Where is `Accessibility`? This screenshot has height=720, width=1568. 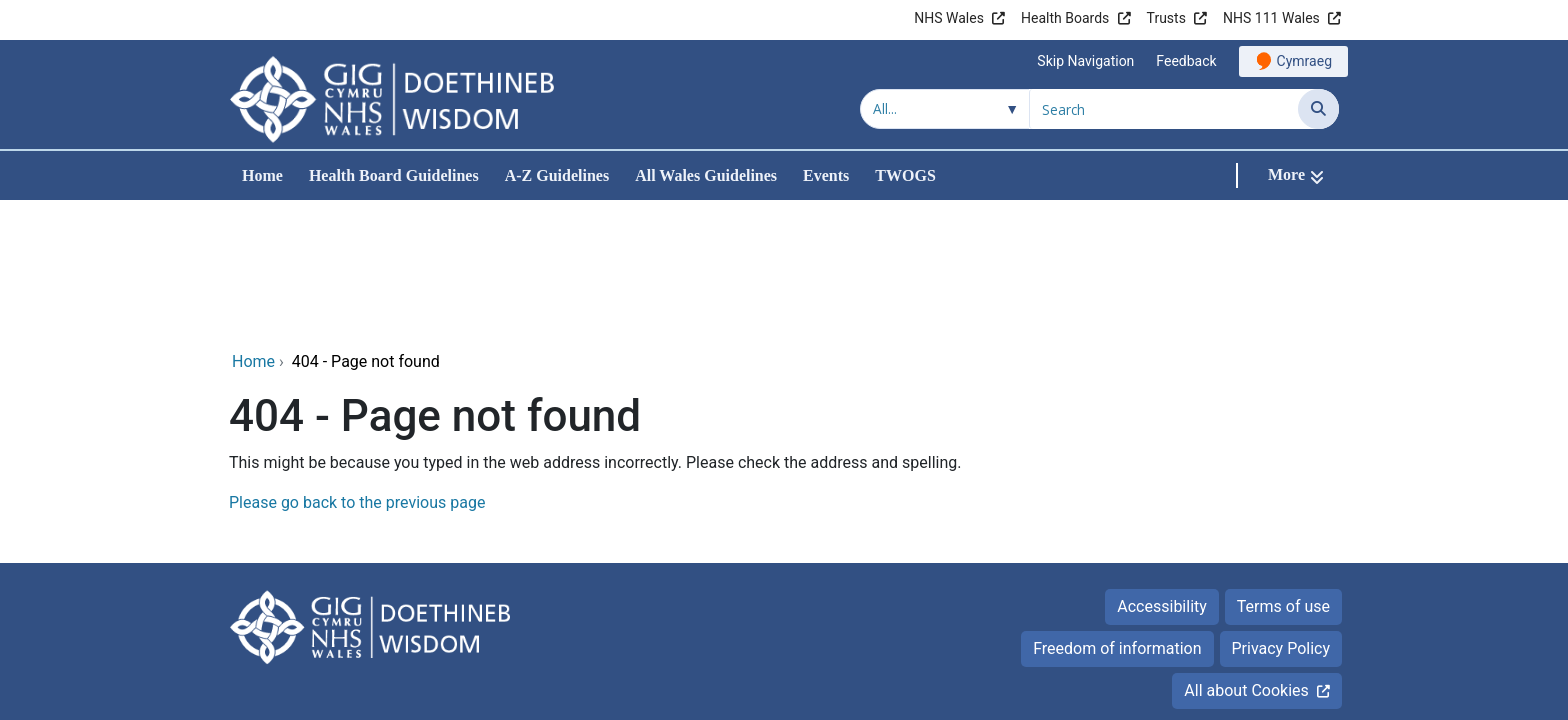 Accessibility is located at coordinates (1162, 472).